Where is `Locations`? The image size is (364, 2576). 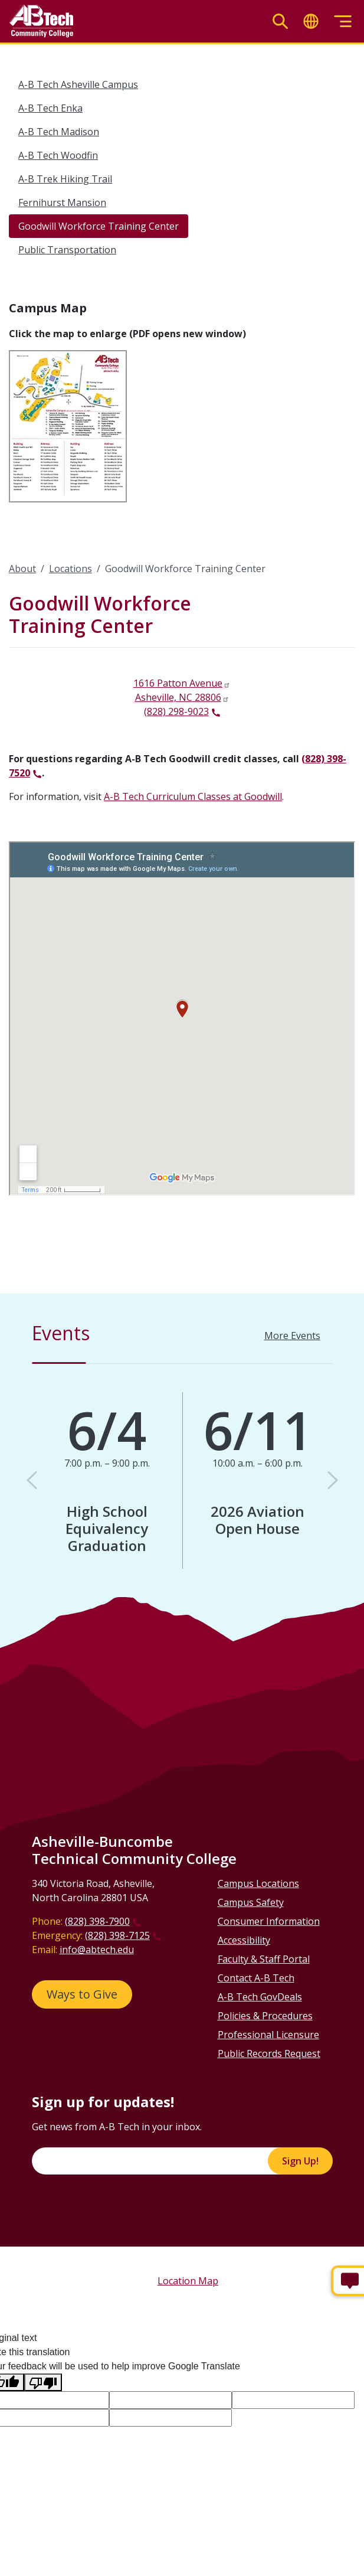
Locations is located at coordinates (70, 568).